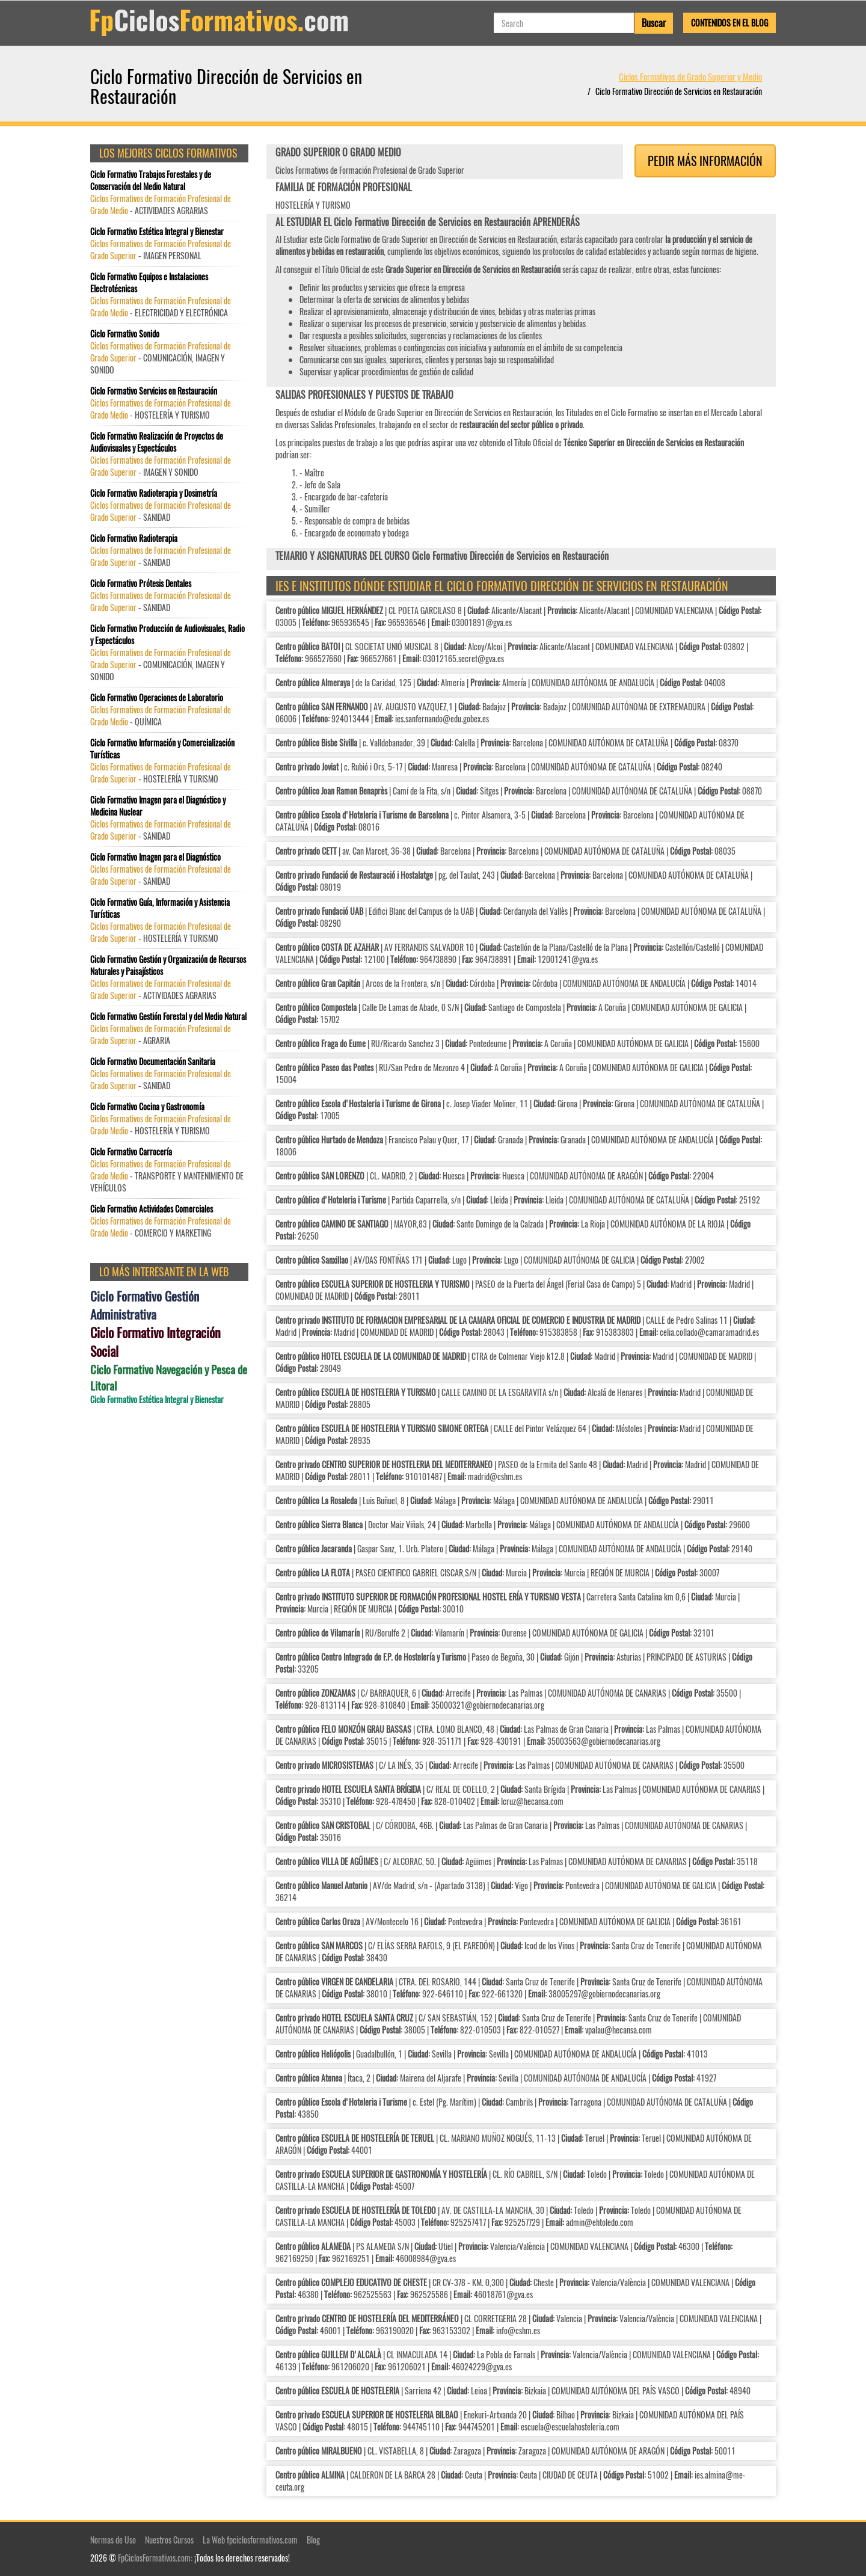 The image size is (866, 2576). I want to click on Ciclos Formativos de Grado Superior y Medio, so click(690, 76).